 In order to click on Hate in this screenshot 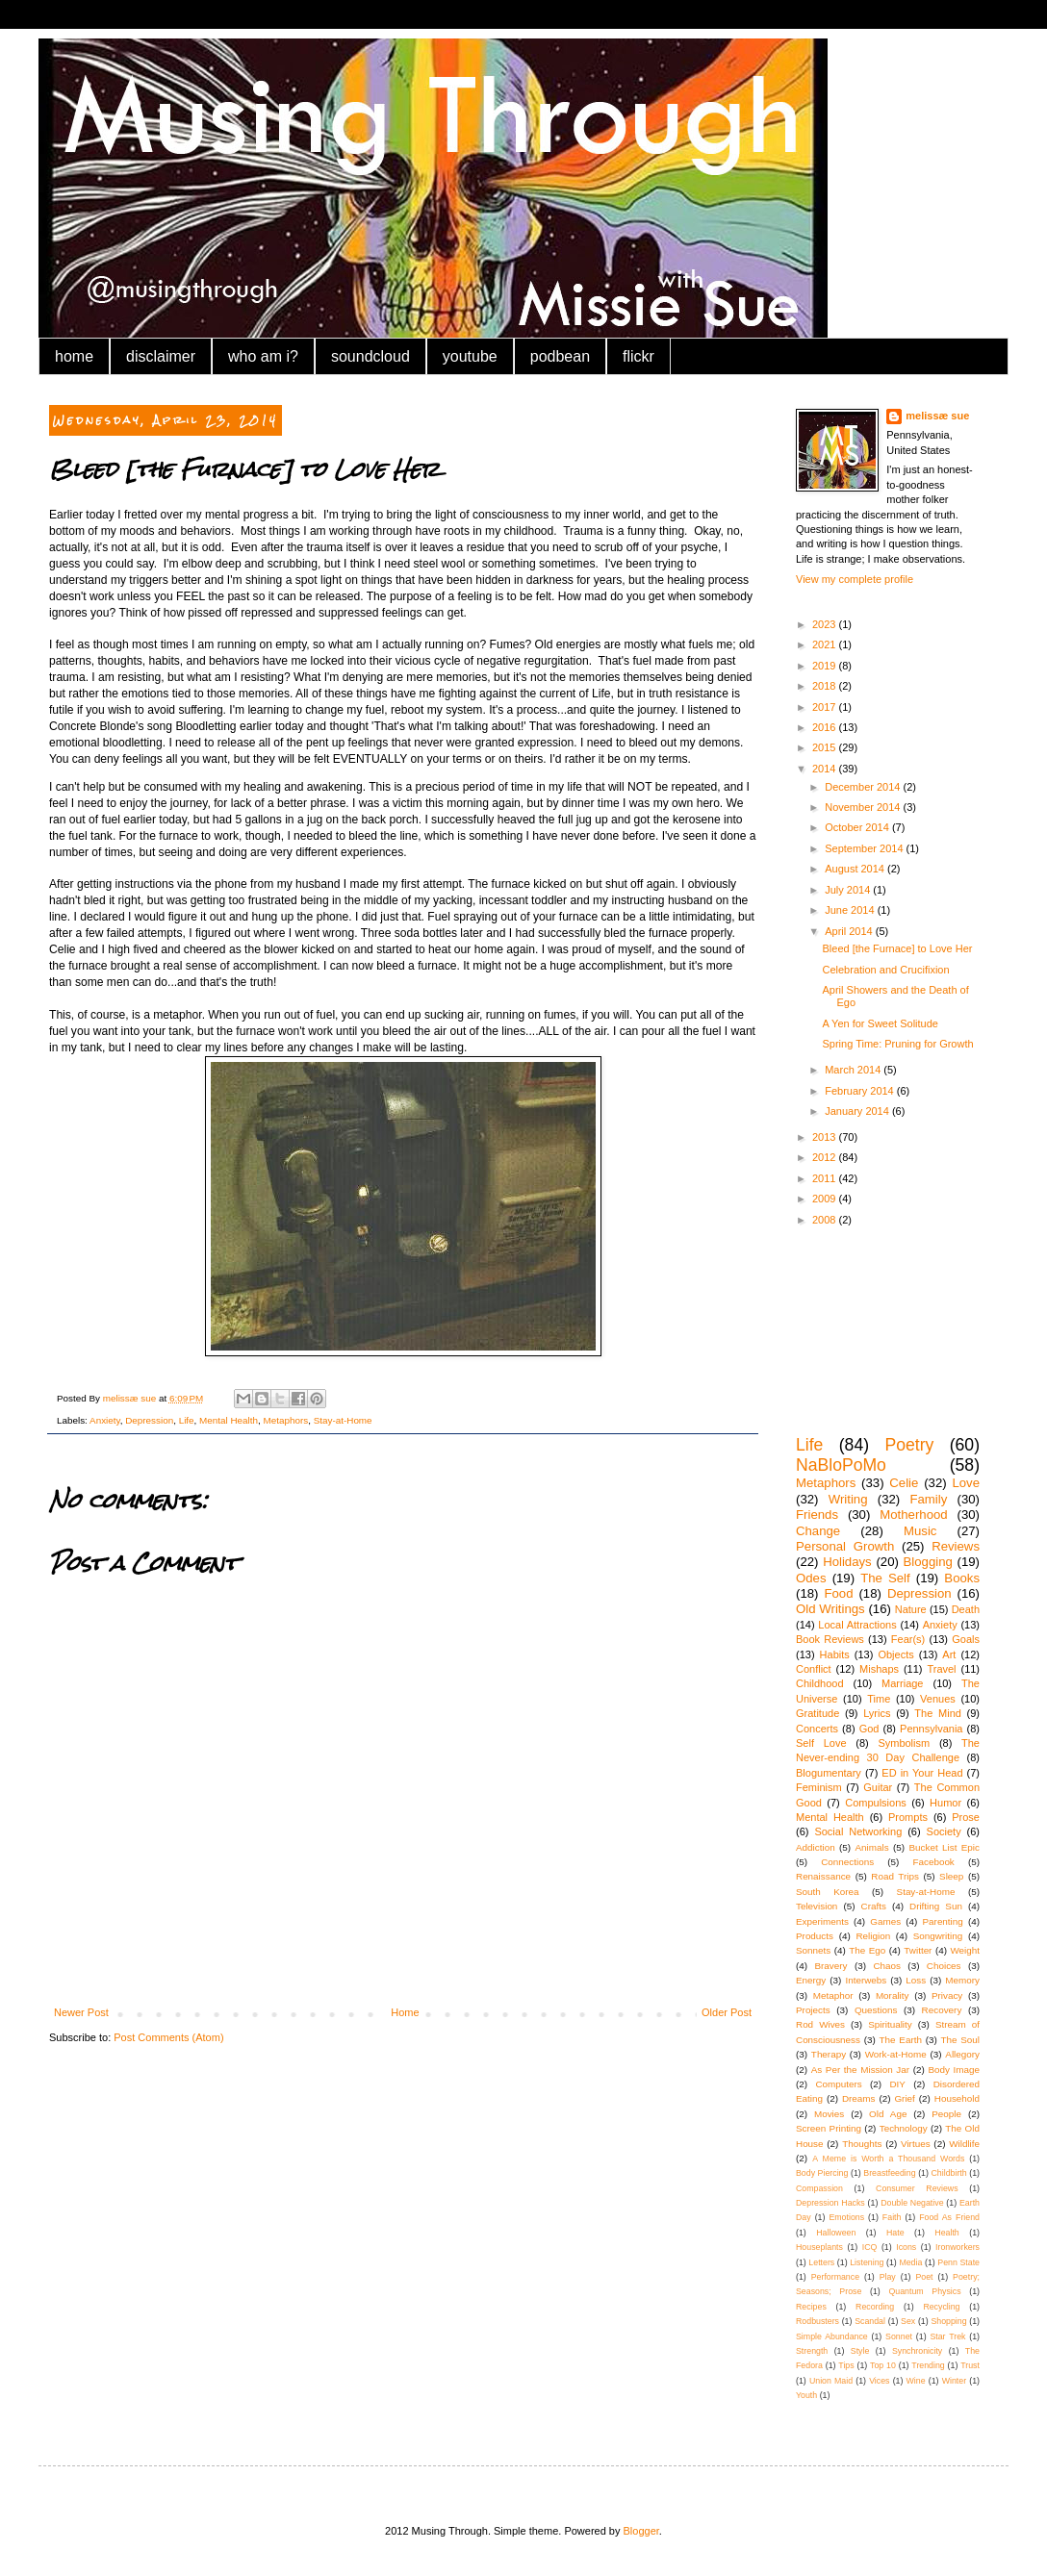, I will do `click(895, 2232)`.